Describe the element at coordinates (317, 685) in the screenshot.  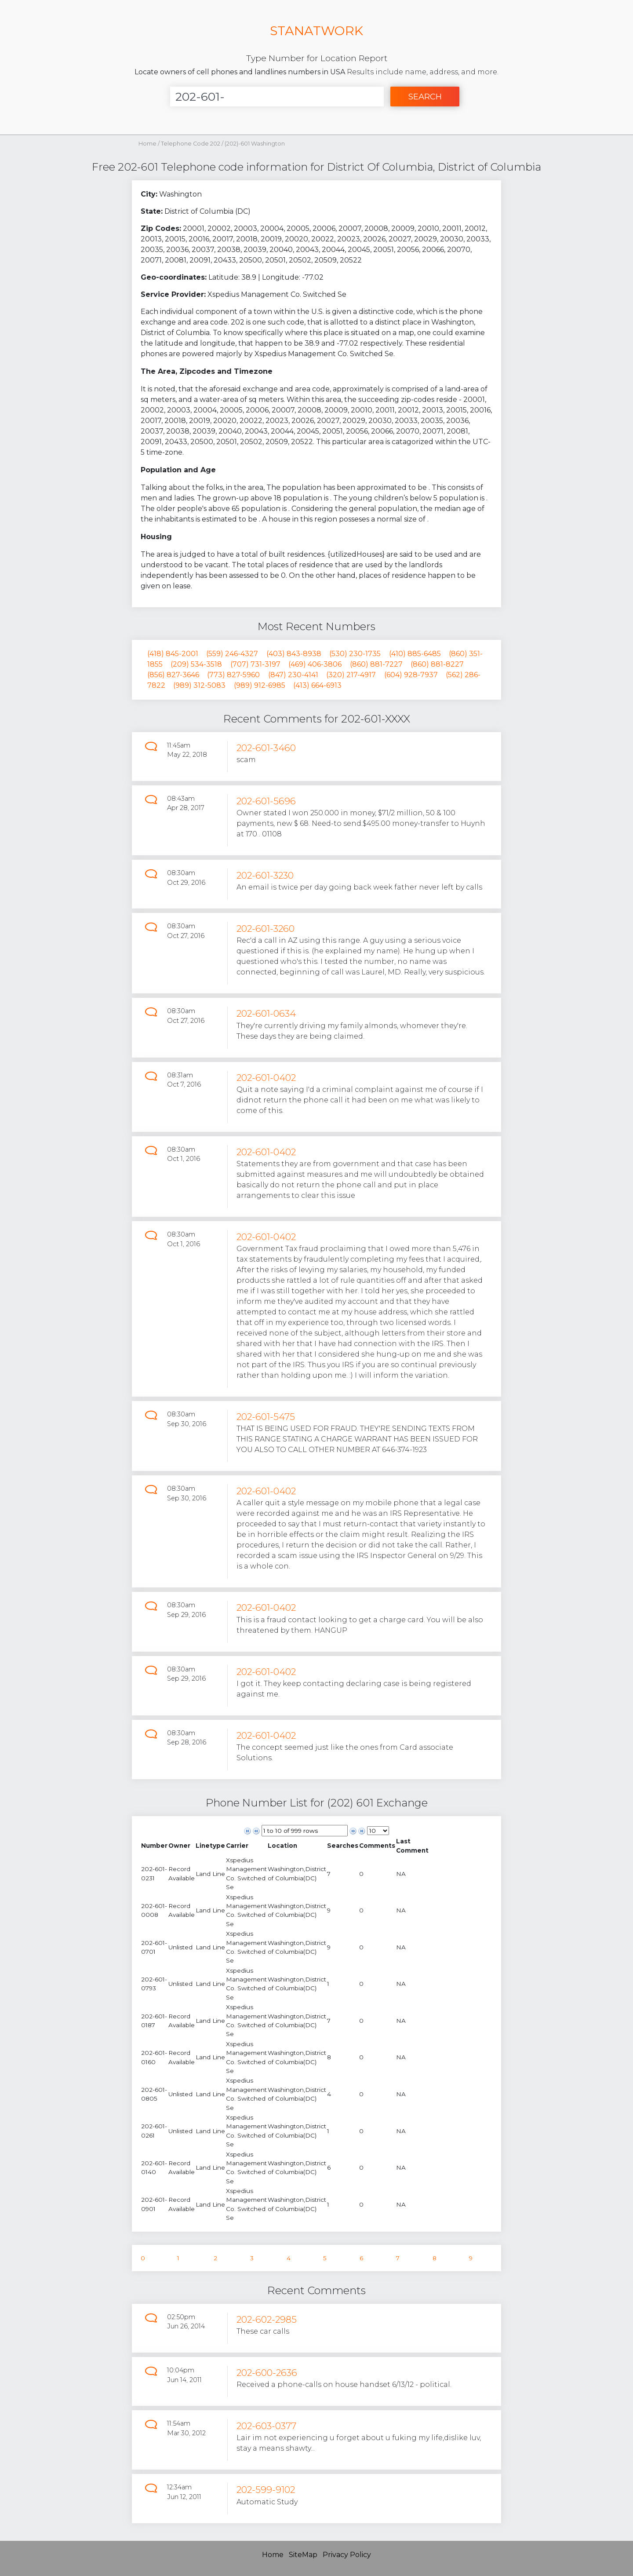
I see `(413) 664-6913` at that location.